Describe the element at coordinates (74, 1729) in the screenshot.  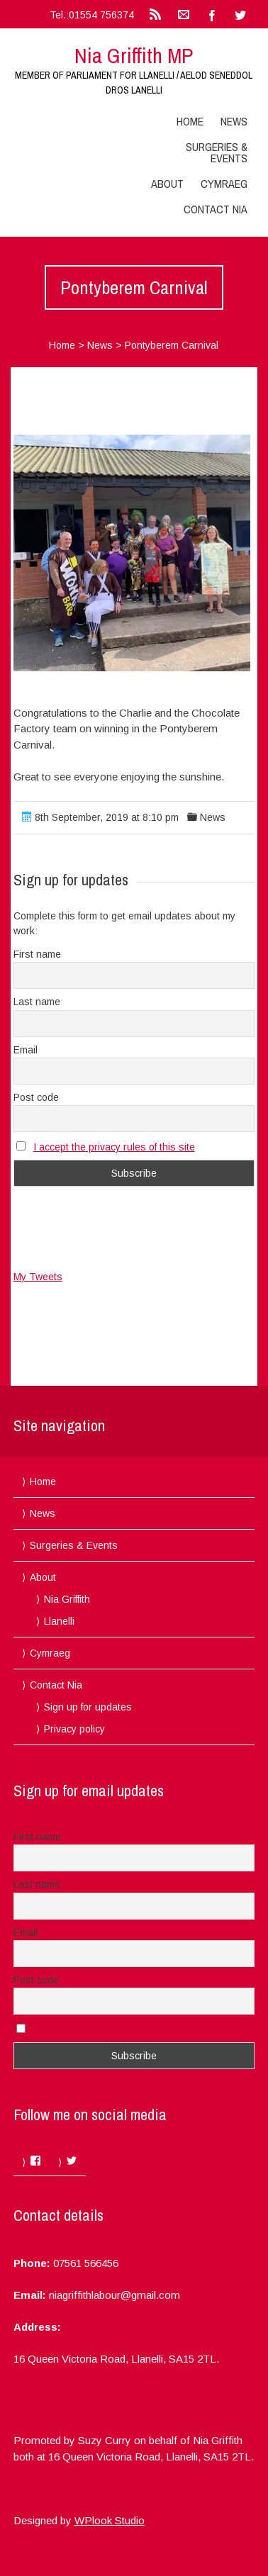
I see `Privacy policy` at that location.